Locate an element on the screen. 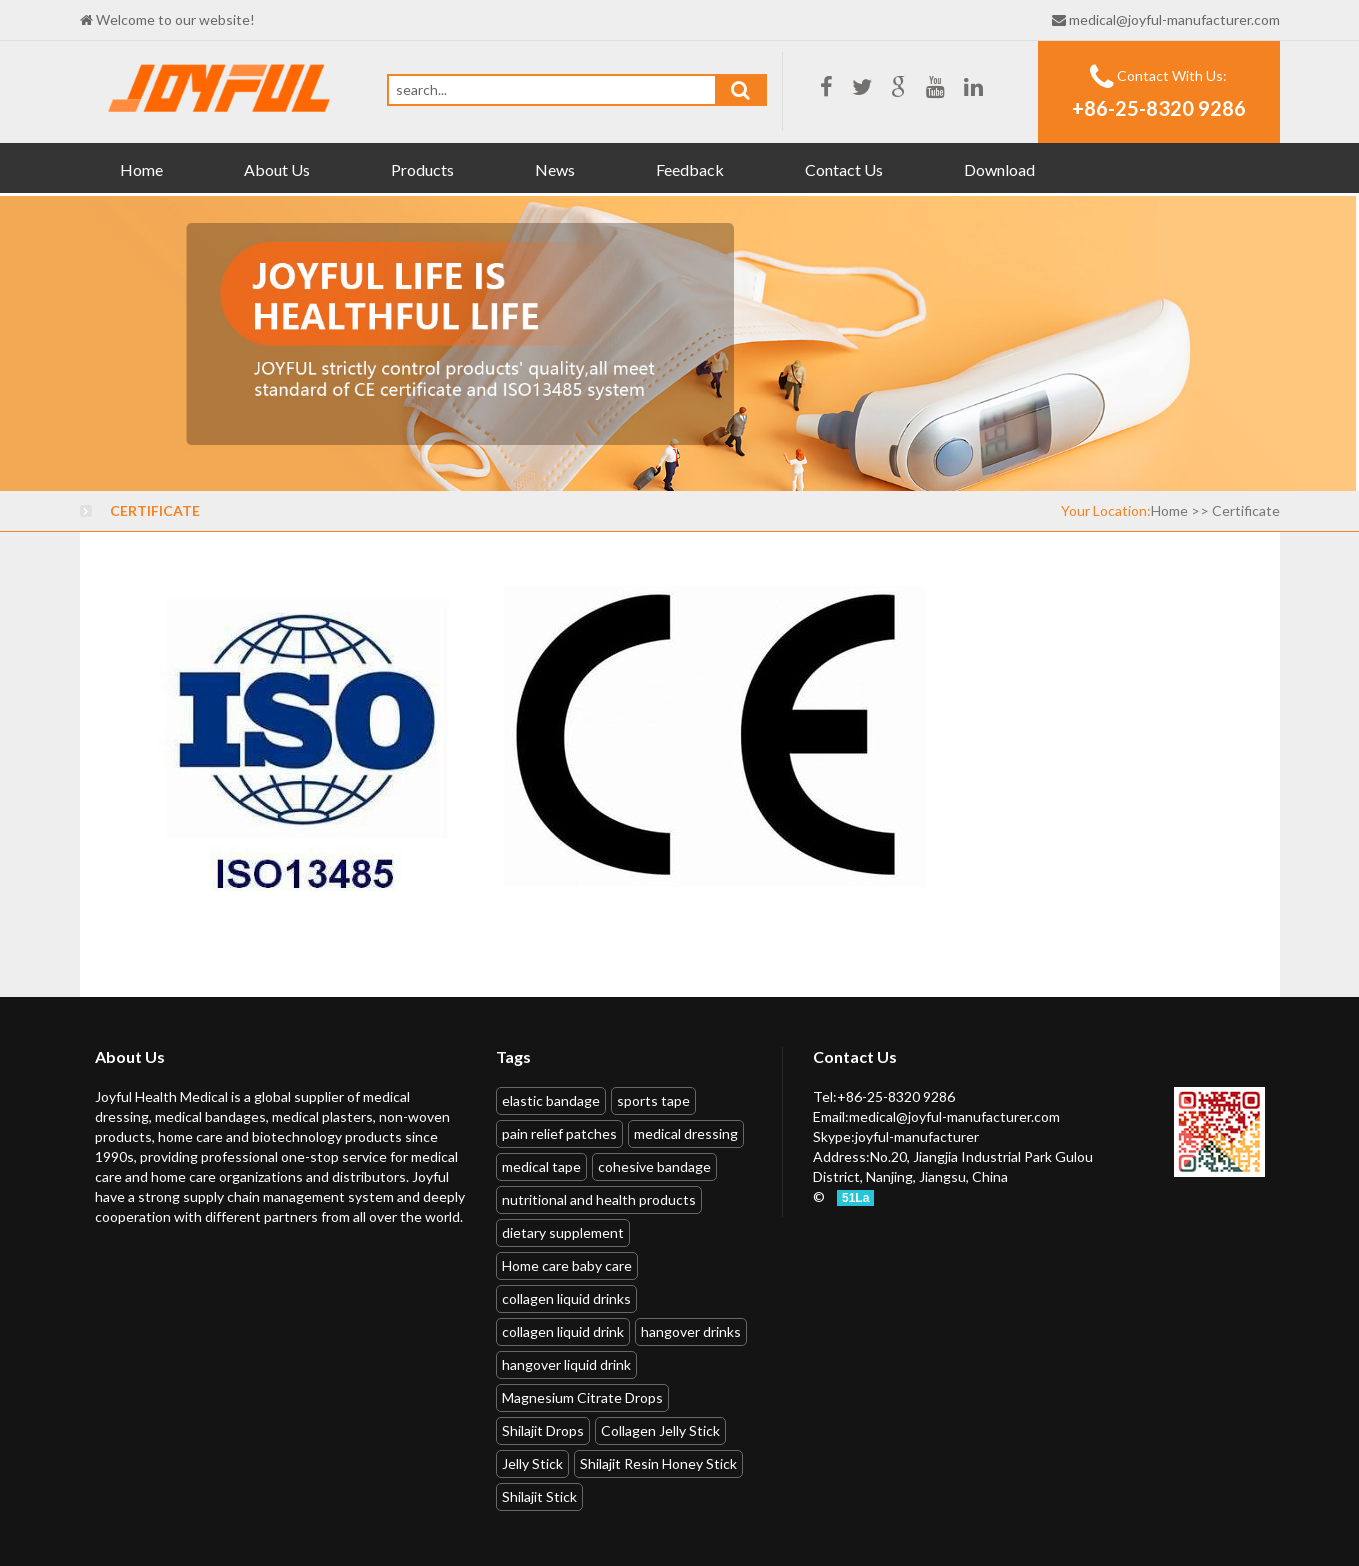 This screenshot has height=1566, width=1359. hangover drinks is located at coordinates (691, 1331).